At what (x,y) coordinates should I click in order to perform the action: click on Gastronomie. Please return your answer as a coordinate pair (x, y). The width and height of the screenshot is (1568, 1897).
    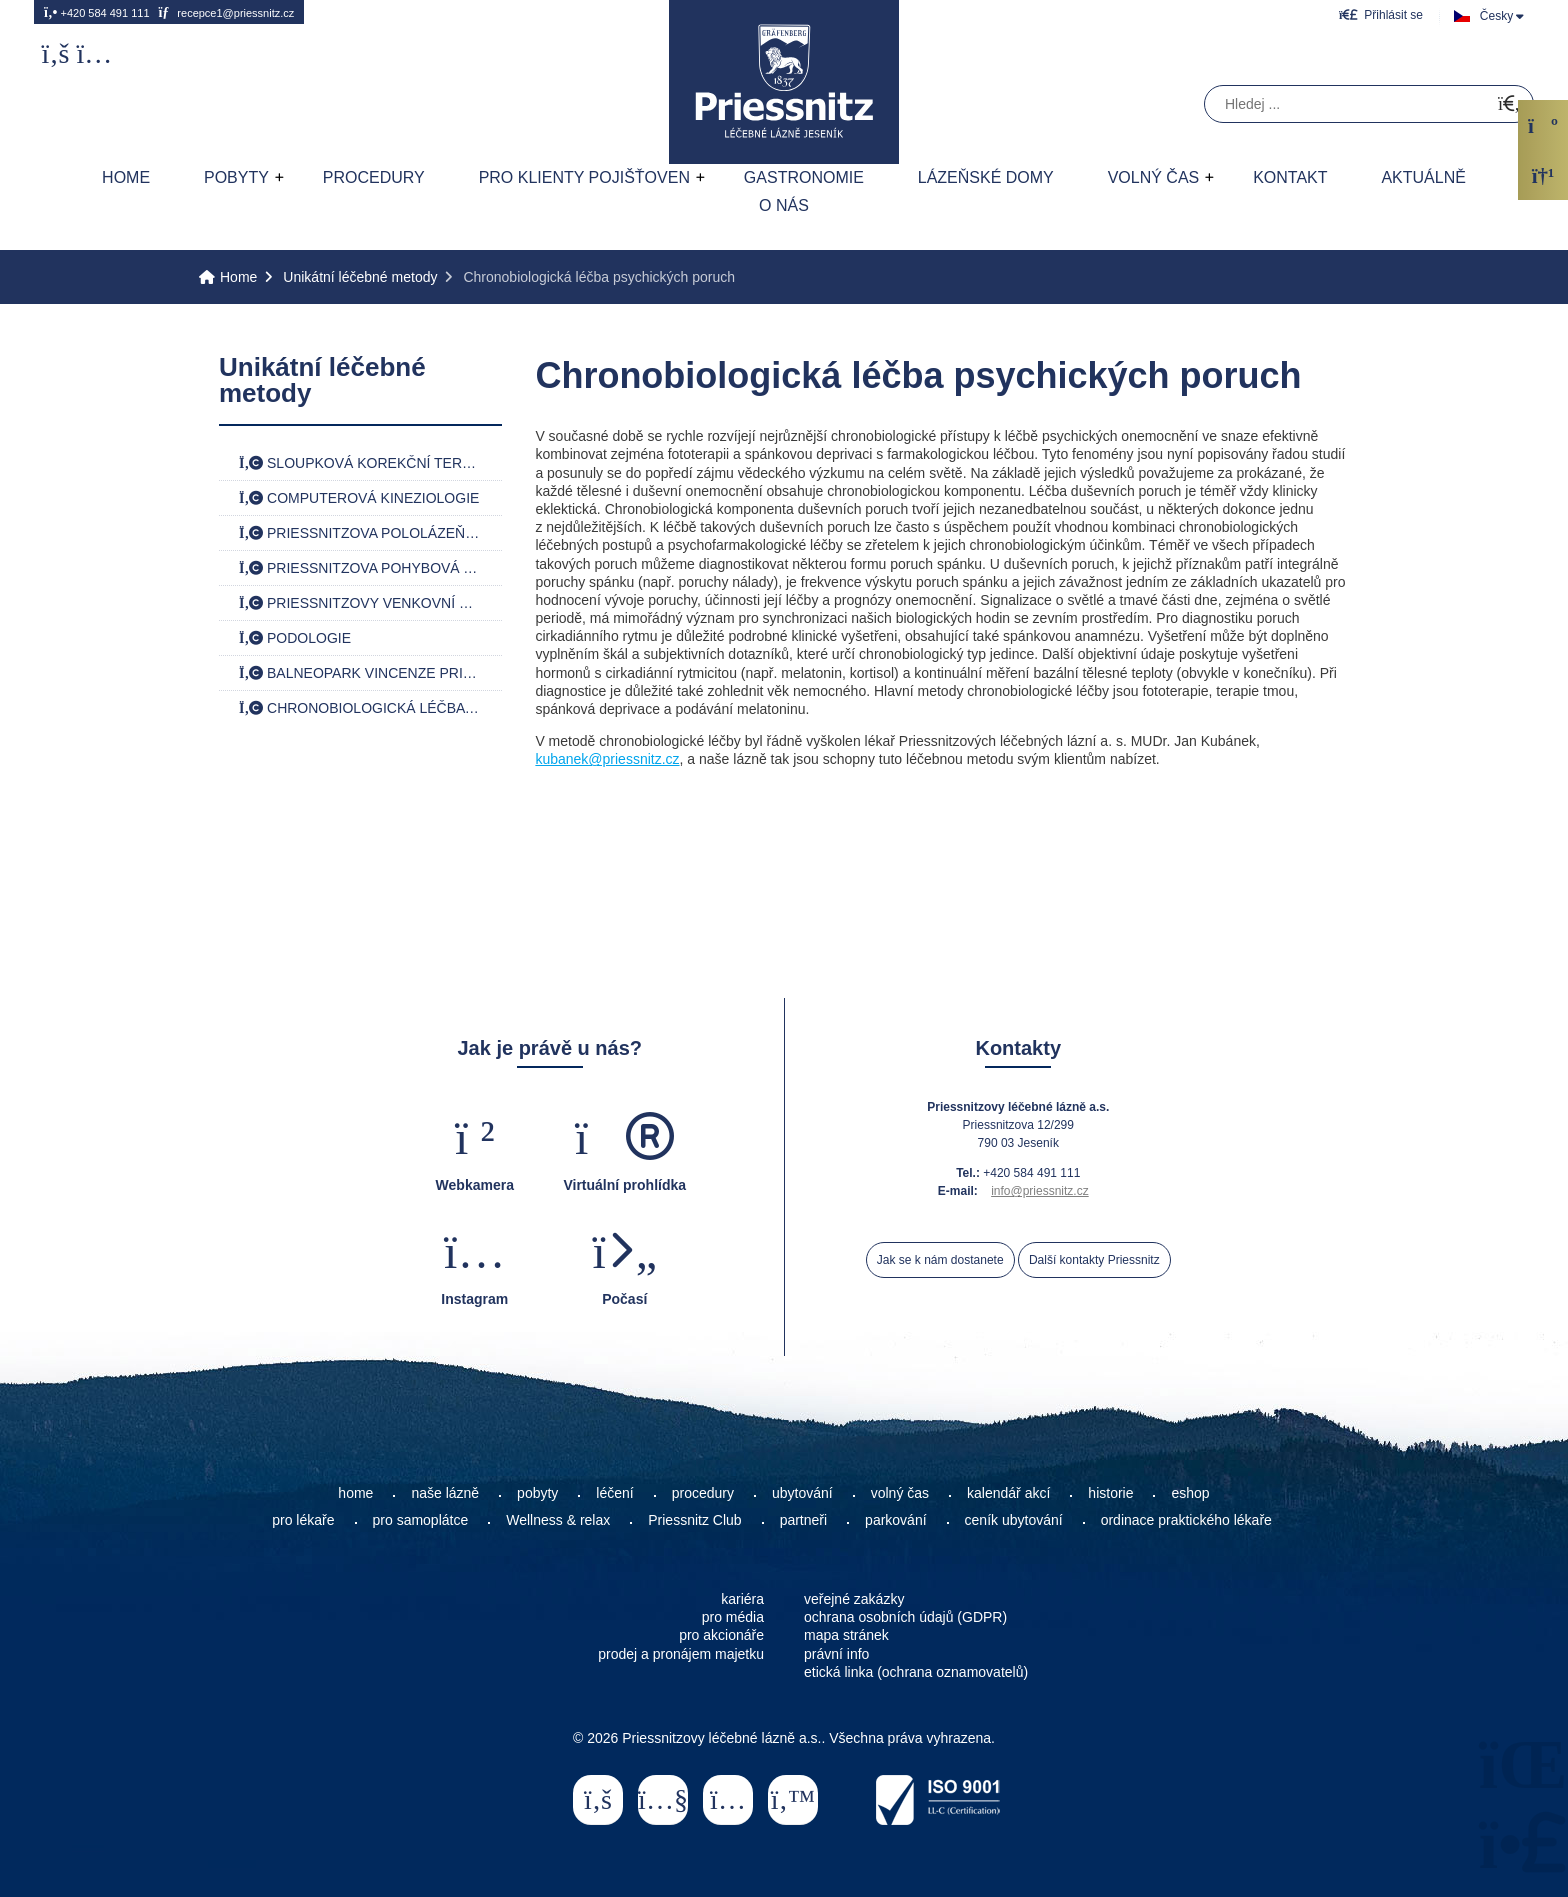
    Looking at the image, I should click on (804, 177).